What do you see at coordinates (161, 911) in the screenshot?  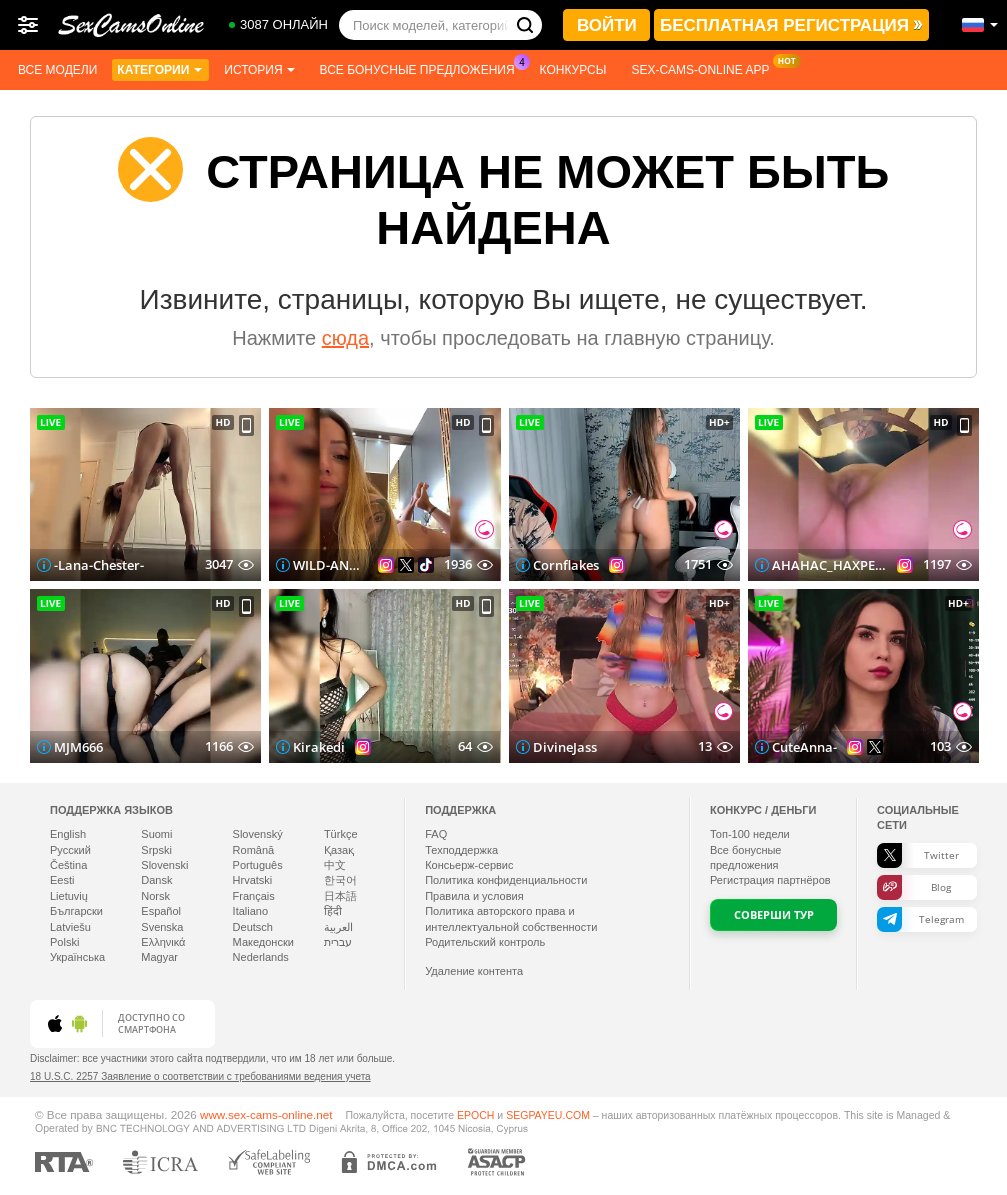 I see `Español` at bounding box center [161, 911].